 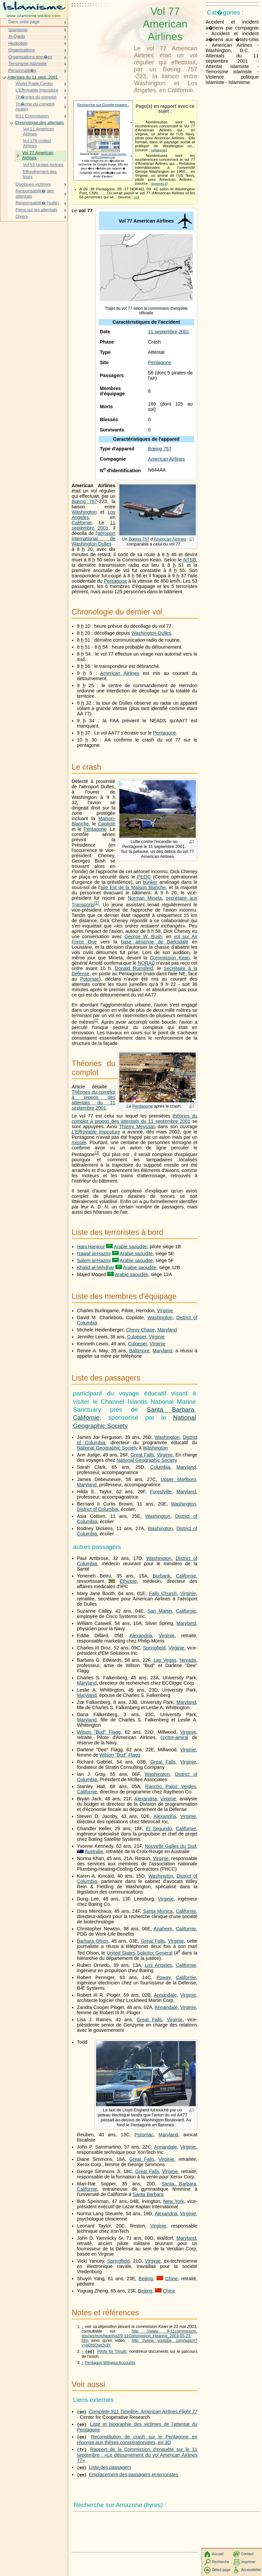 What do you see at coordinates (91, 1246) in the screenshot?
I see `Hani Hanjour` at bounding box center [91, 1246].